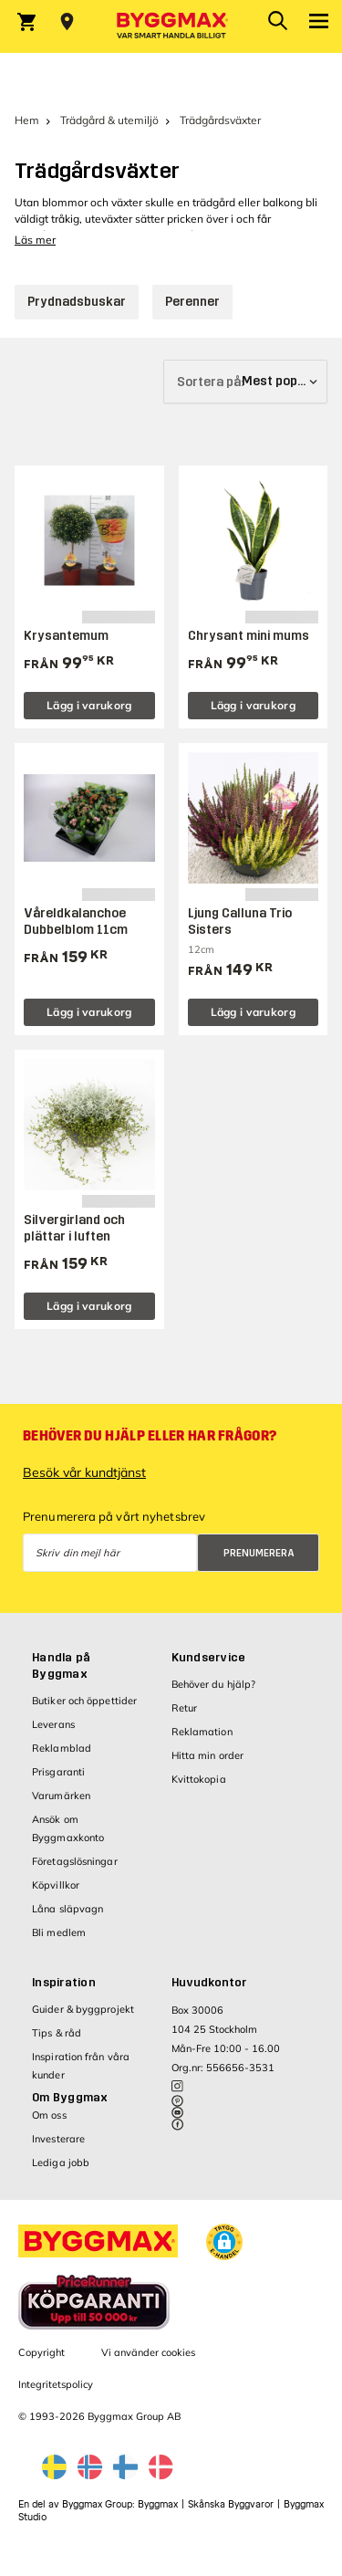 Image resolution: width=342 pixels, height=2576 pixels. What do you see at coordinates (55, 2384) in the screenshot?
I see `Integritetspolicy` at bounding box center [55, 2384].